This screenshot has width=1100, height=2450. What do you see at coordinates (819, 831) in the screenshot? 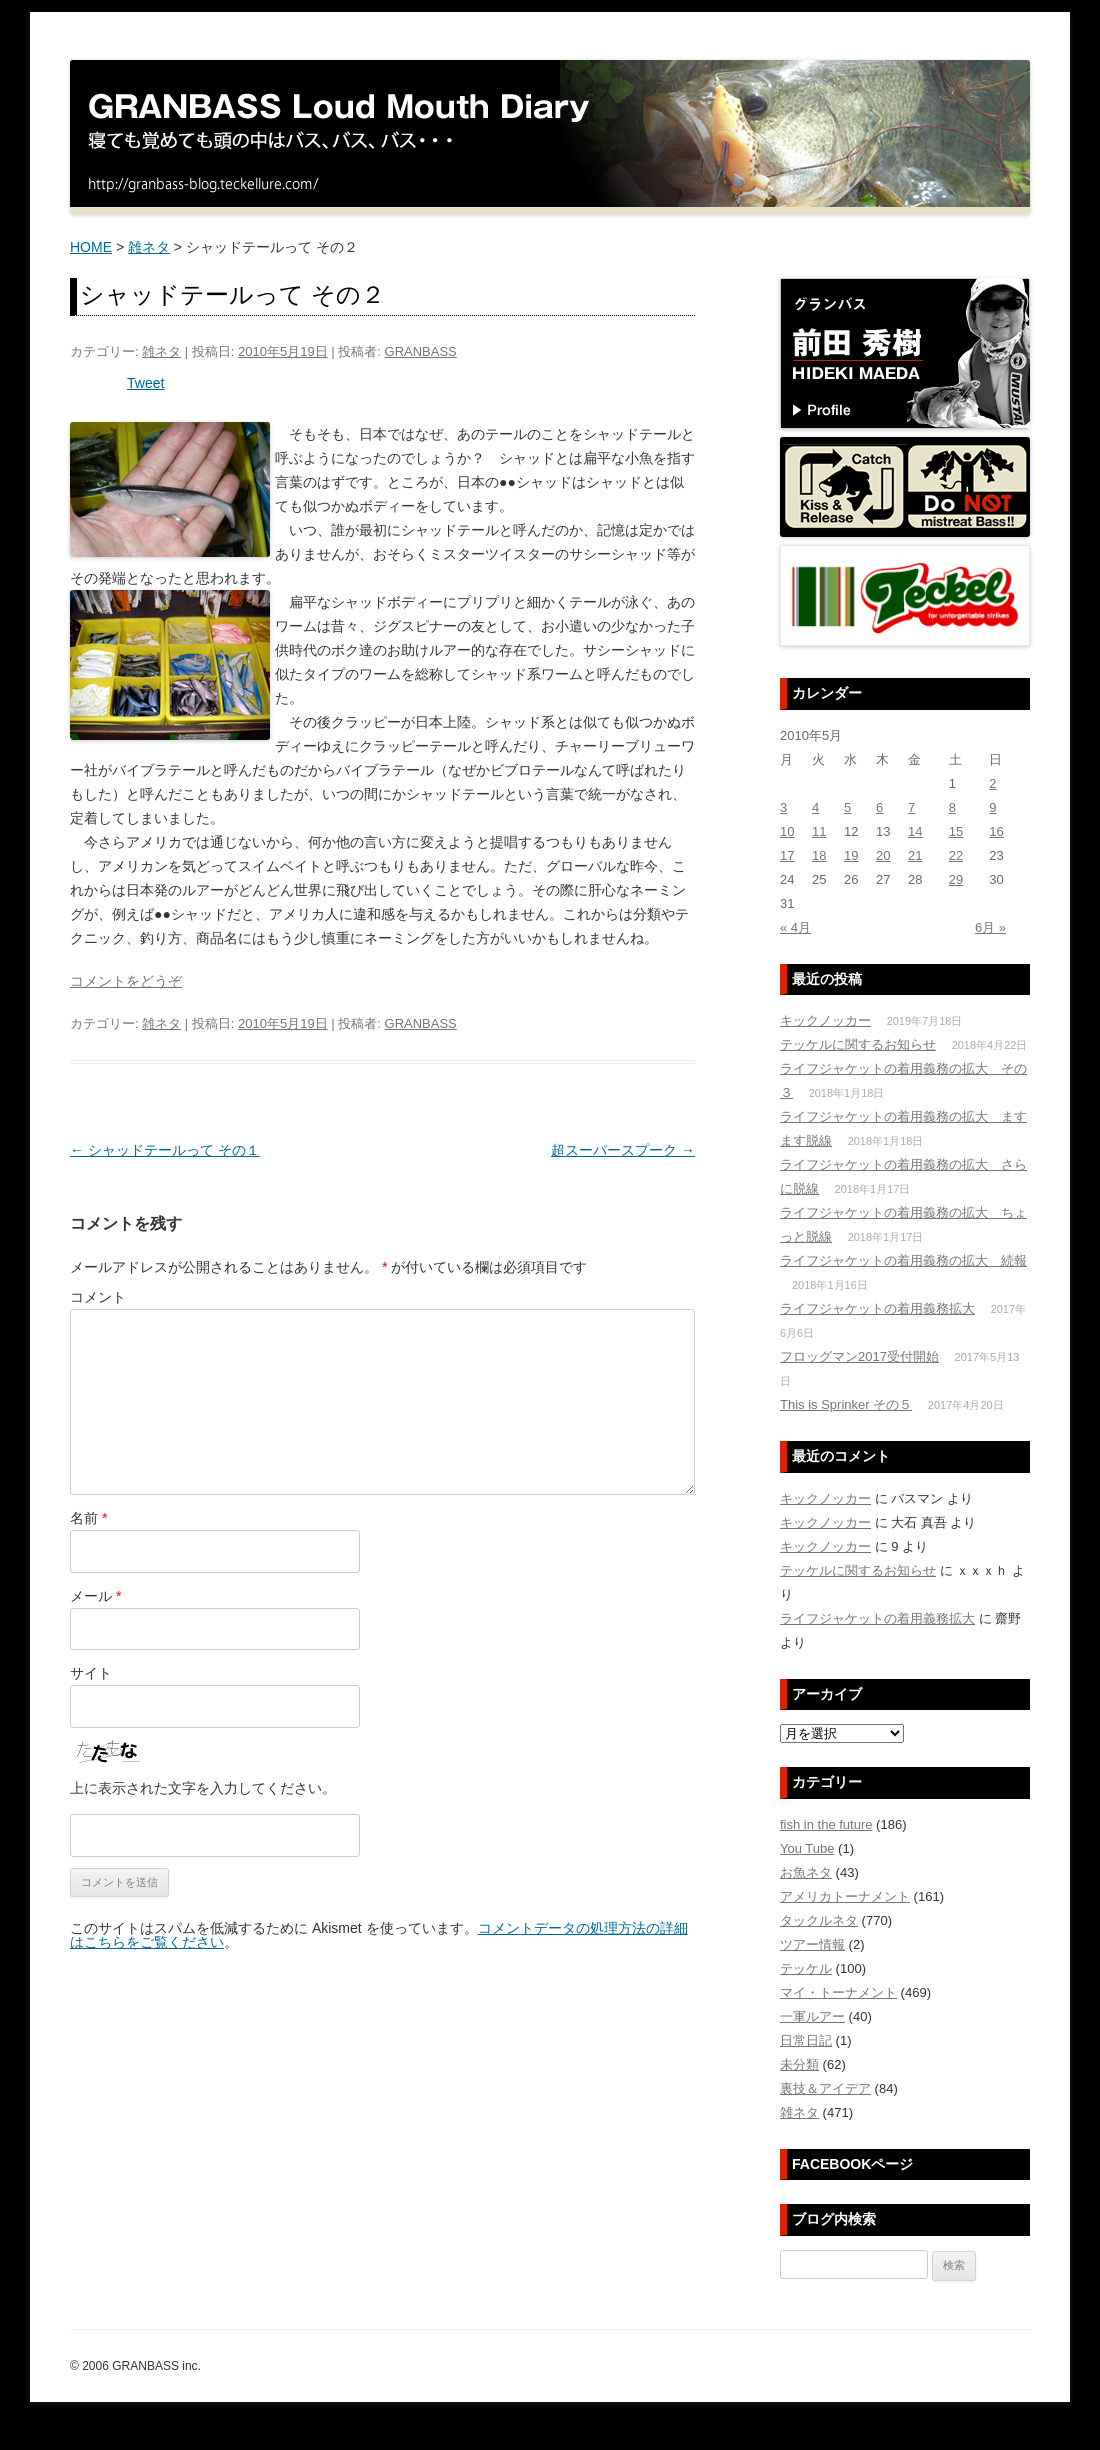
I see `11 [2010年5月11日 に投稿を公開]` at bounding box center [819, 831].